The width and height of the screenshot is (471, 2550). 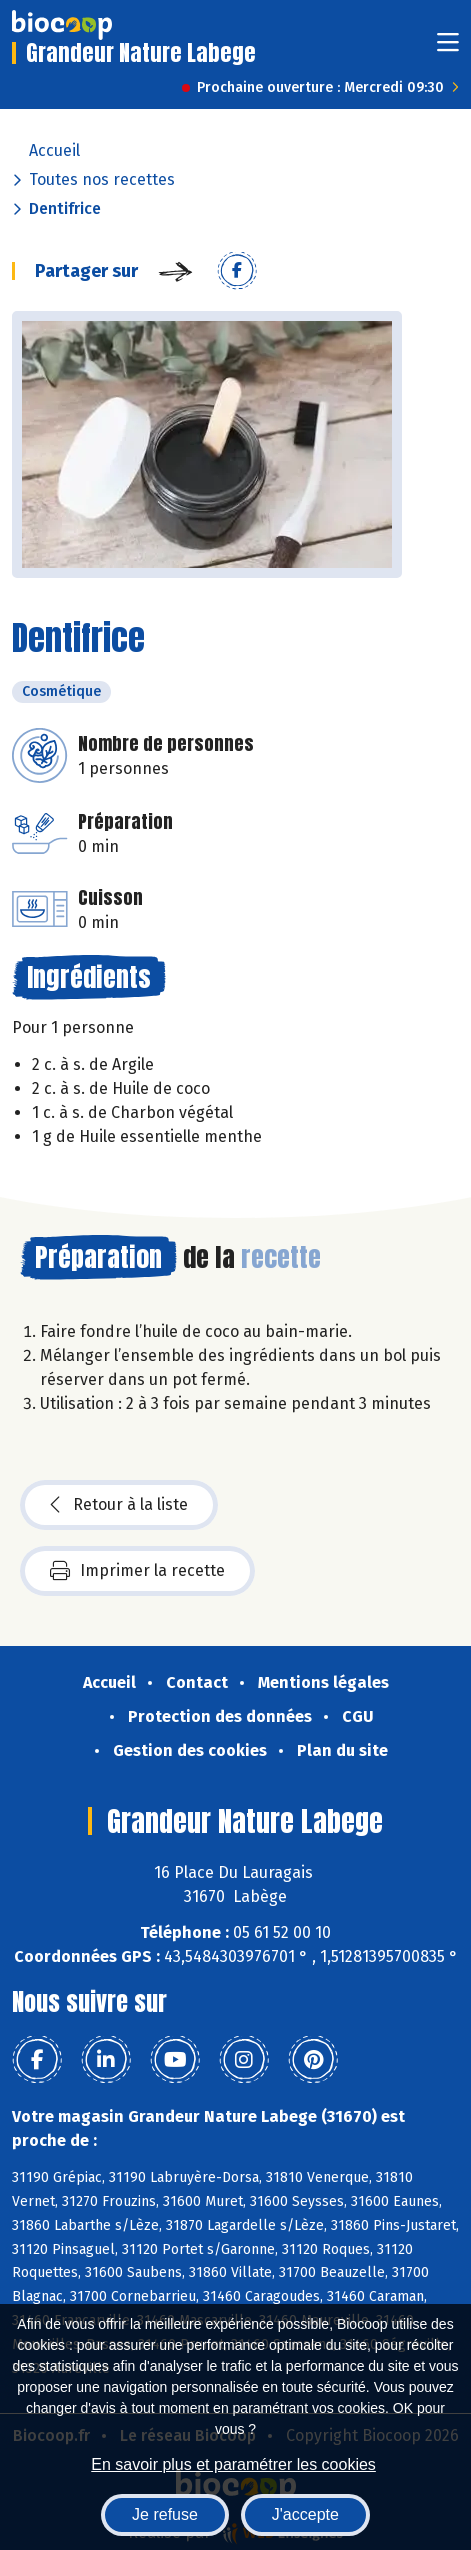 What do you see at coordinates (233, 2464) in the screenshot?
I see `En savoir plus et paramétrer les cookies` at bounding box center [233, 2464].